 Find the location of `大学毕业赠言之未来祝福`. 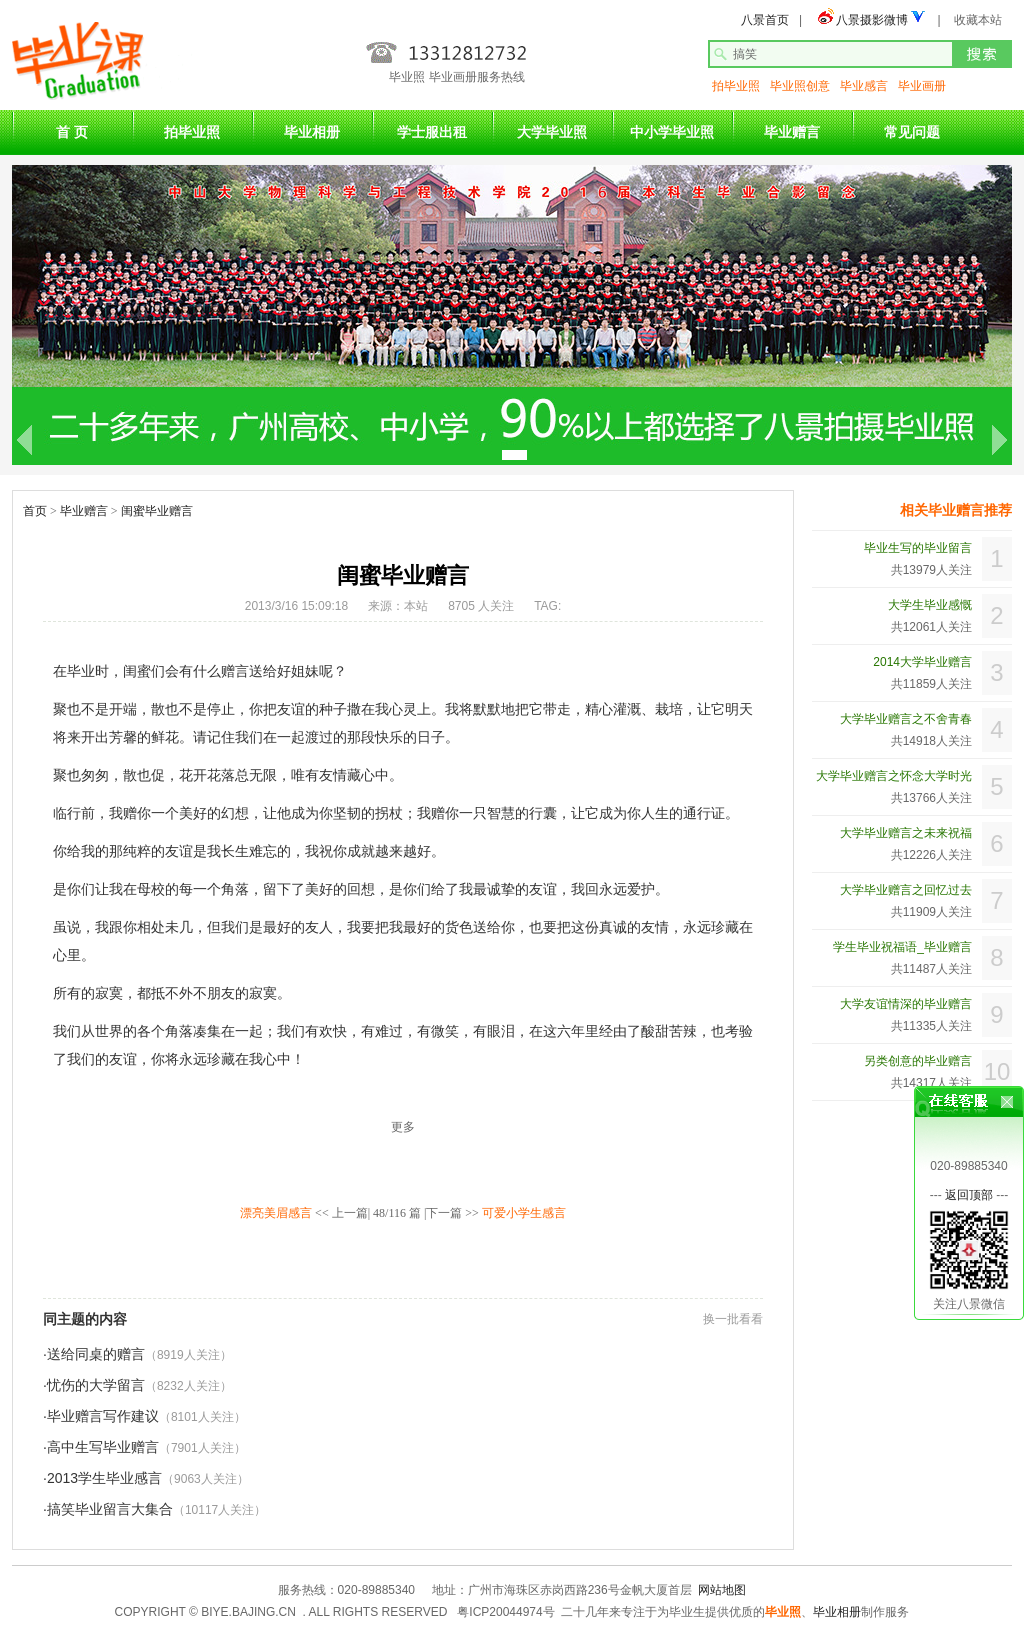

大学毕业赠言之未来祝福 is located at coordinates (906, 833).